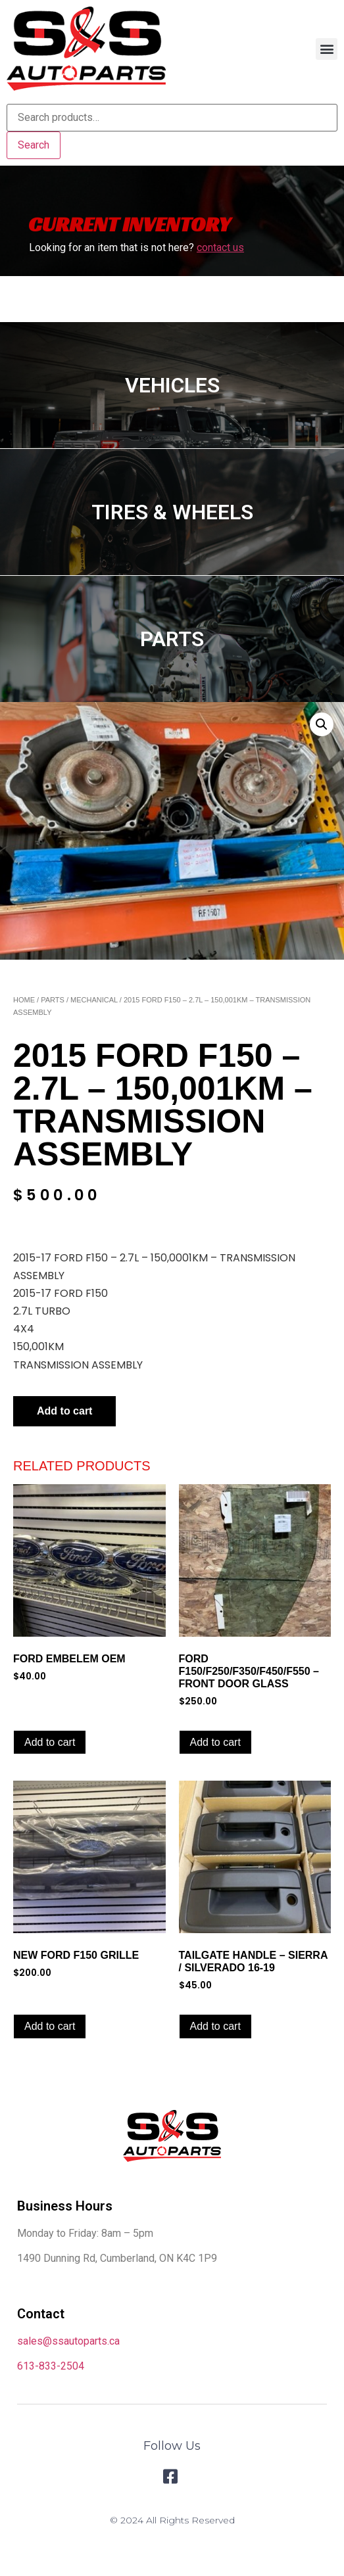 Image resolution: width=344 pixels, height=2576 pixels. I want to click on TIRES & WHEELS, so click(172, 512).